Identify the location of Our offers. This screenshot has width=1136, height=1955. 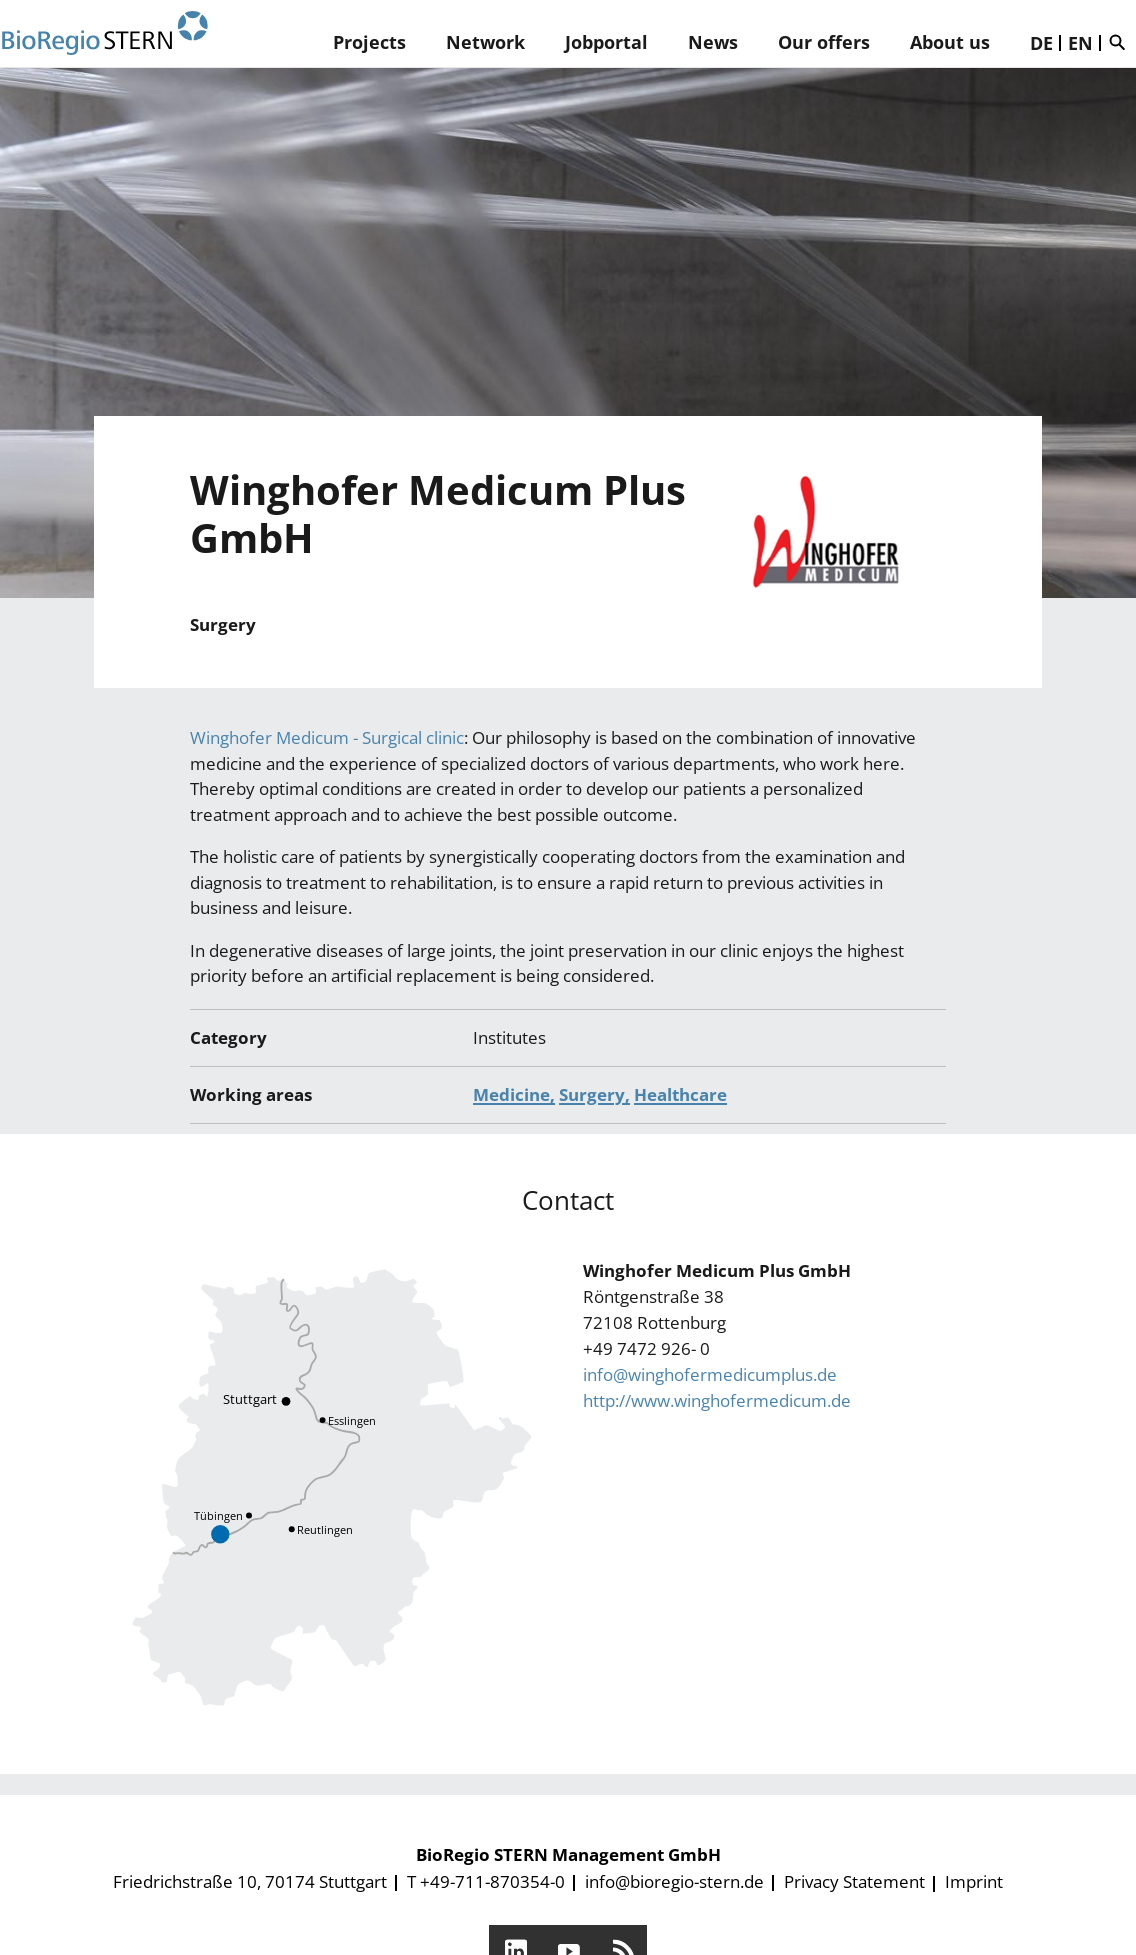
(824, 42).